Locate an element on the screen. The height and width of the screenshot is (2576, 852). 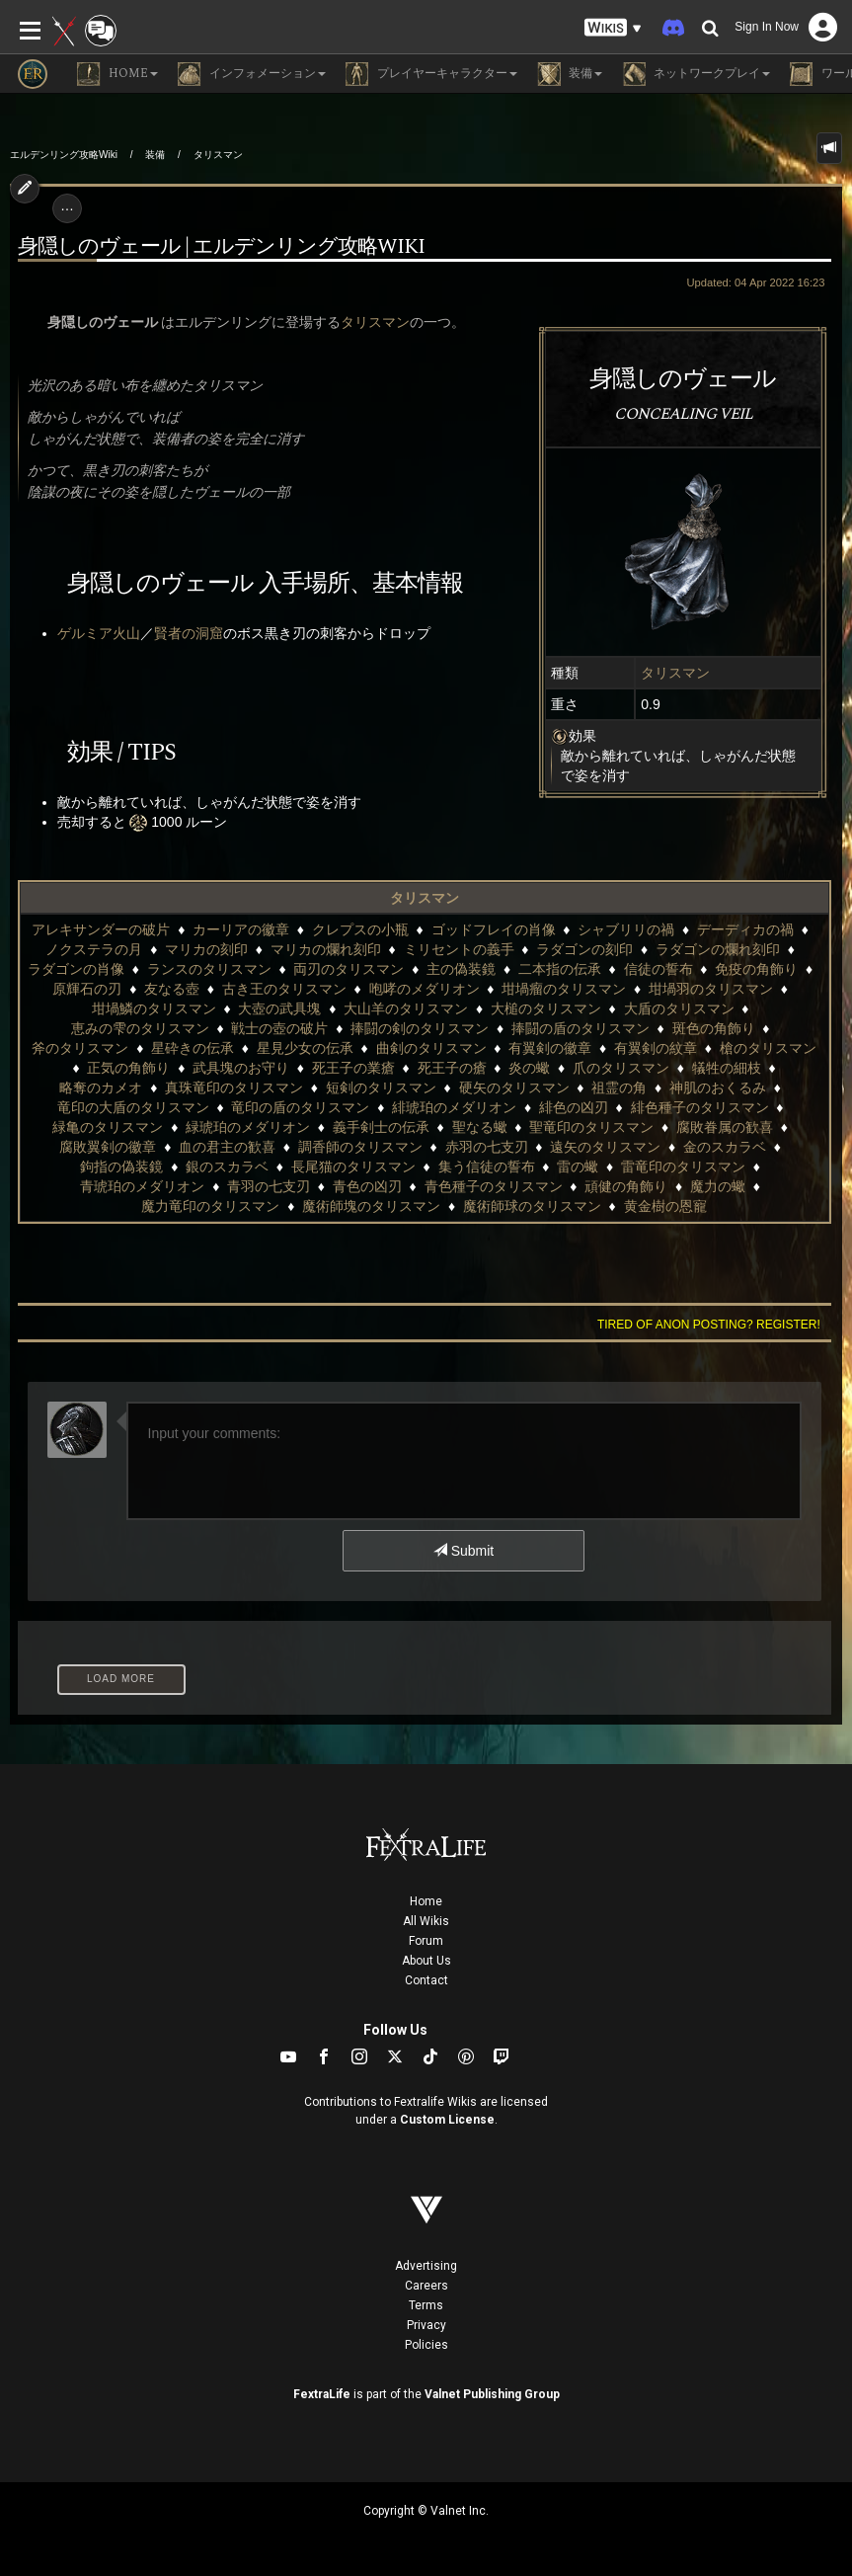
Tired of anon posting? Register! is located at coordinates (708, 1324).